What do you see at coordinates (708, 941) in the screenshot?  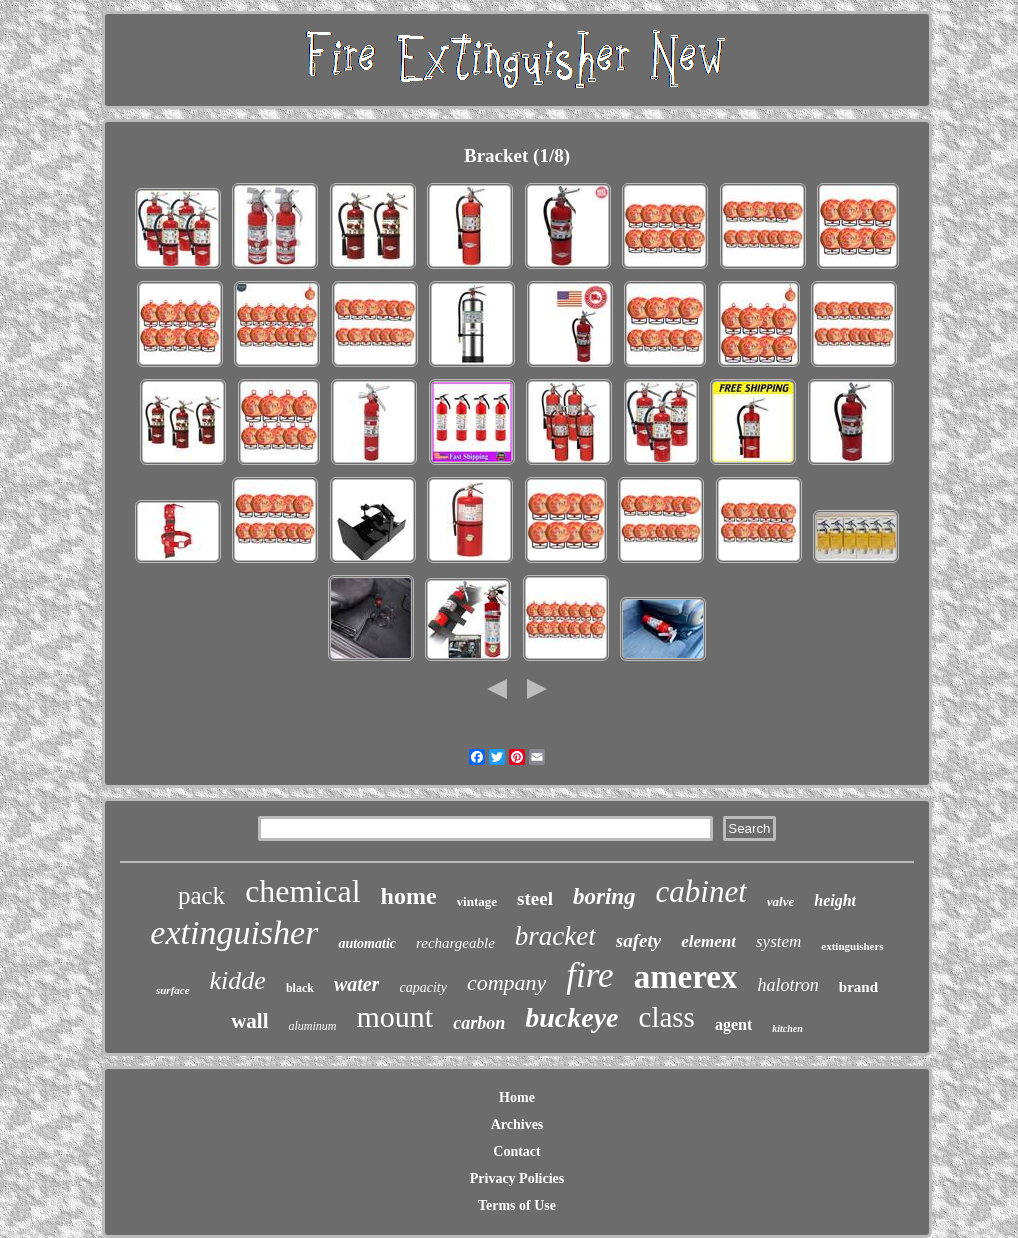 I see `element` at bounding box center [708, 941].